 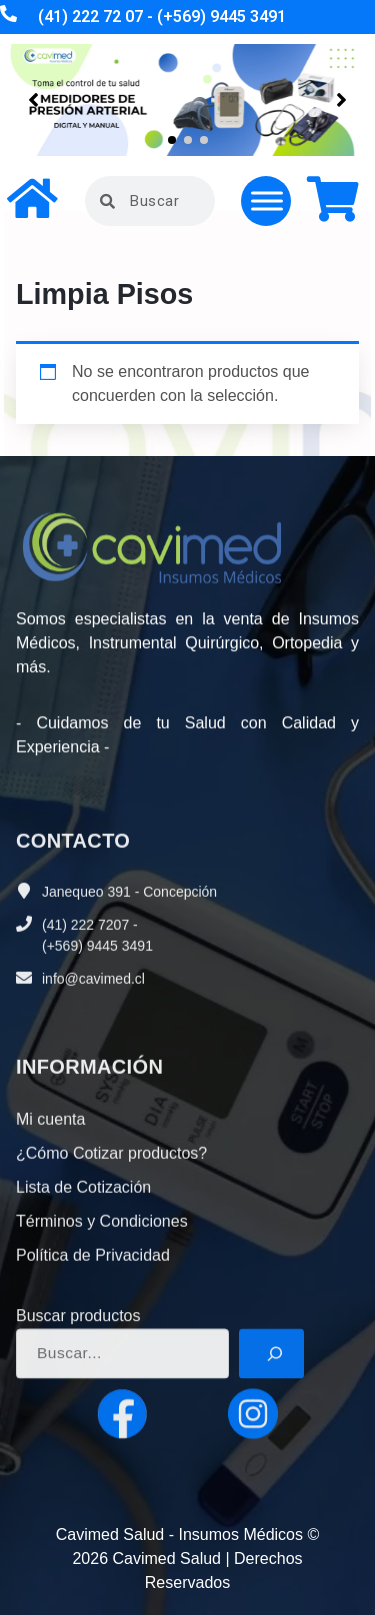 I want to click on Mi cuenta, so click(x=50, y=1226).